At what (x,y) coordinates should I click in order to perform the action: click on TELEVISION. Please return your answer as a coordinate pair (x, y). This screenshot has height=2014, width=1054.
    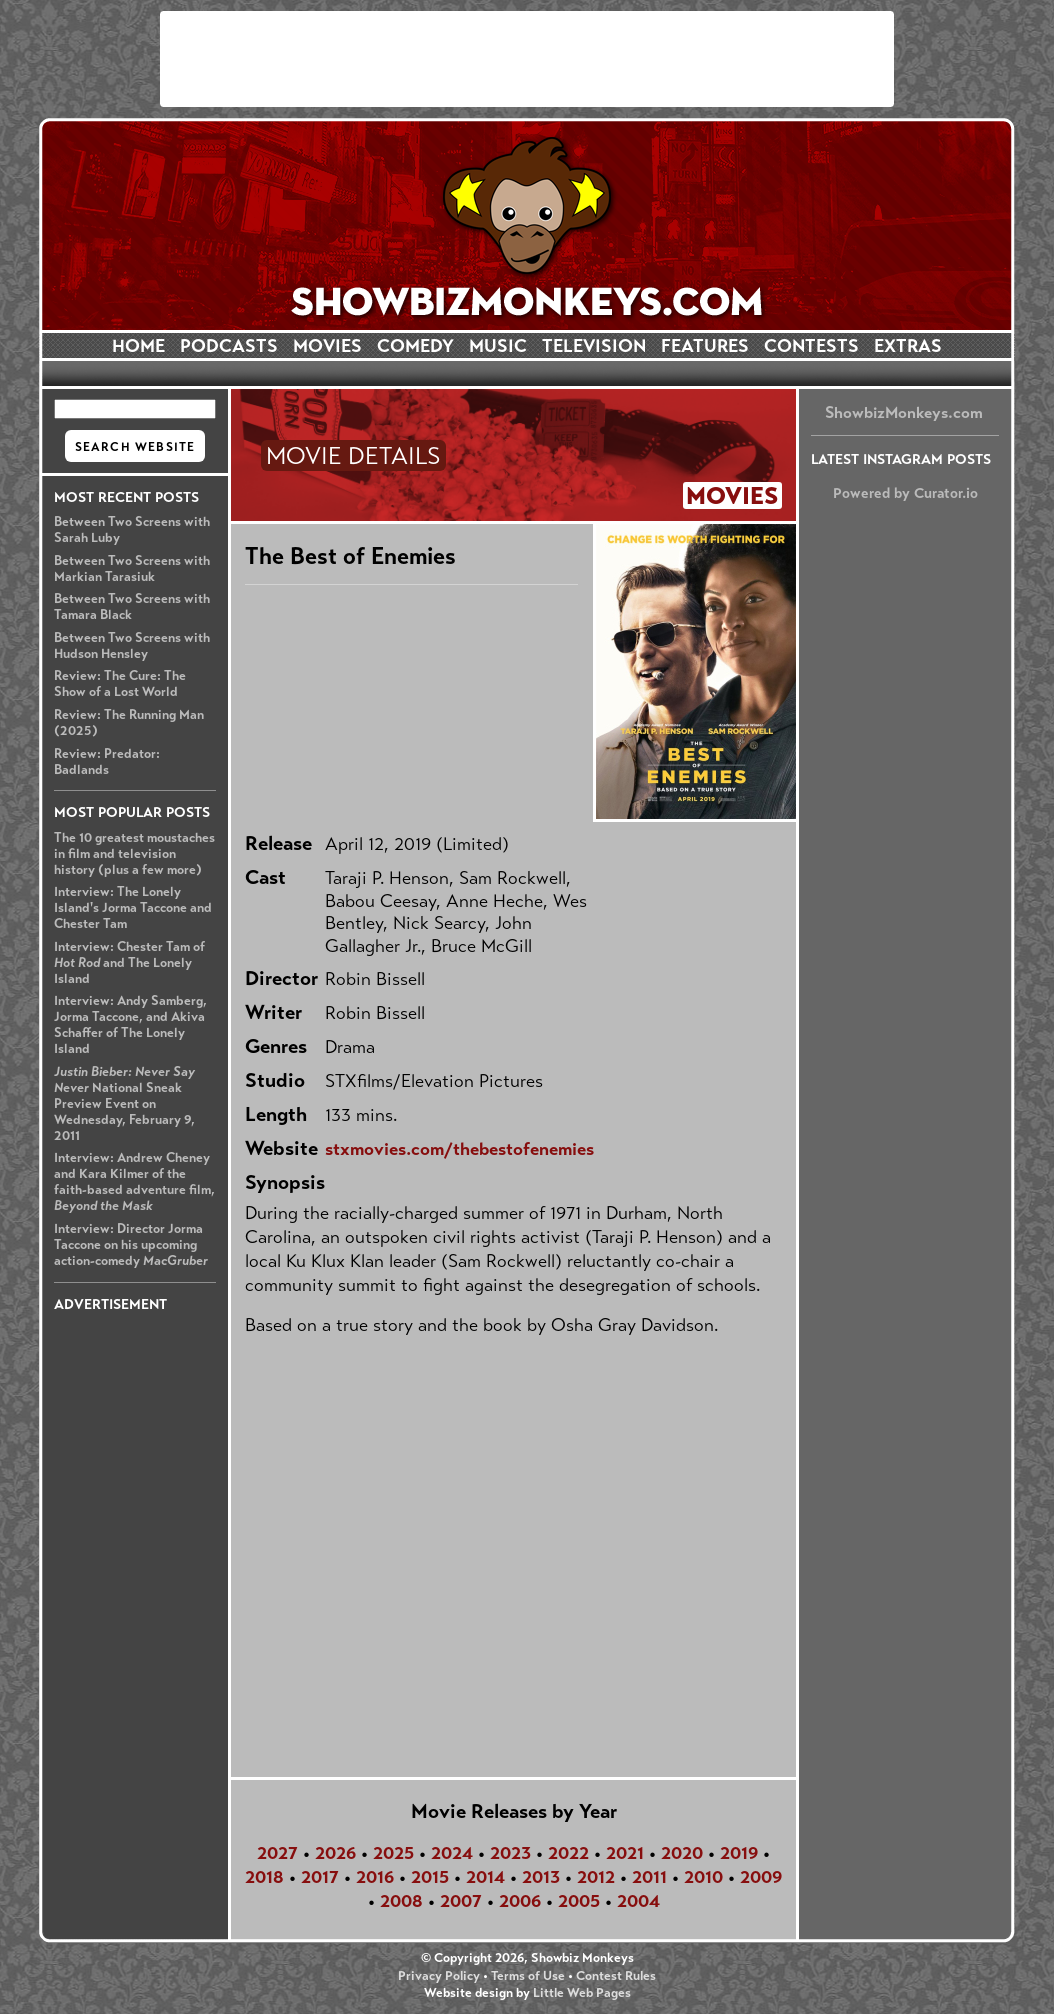
    Looking at the image, I should click on (594, 346).